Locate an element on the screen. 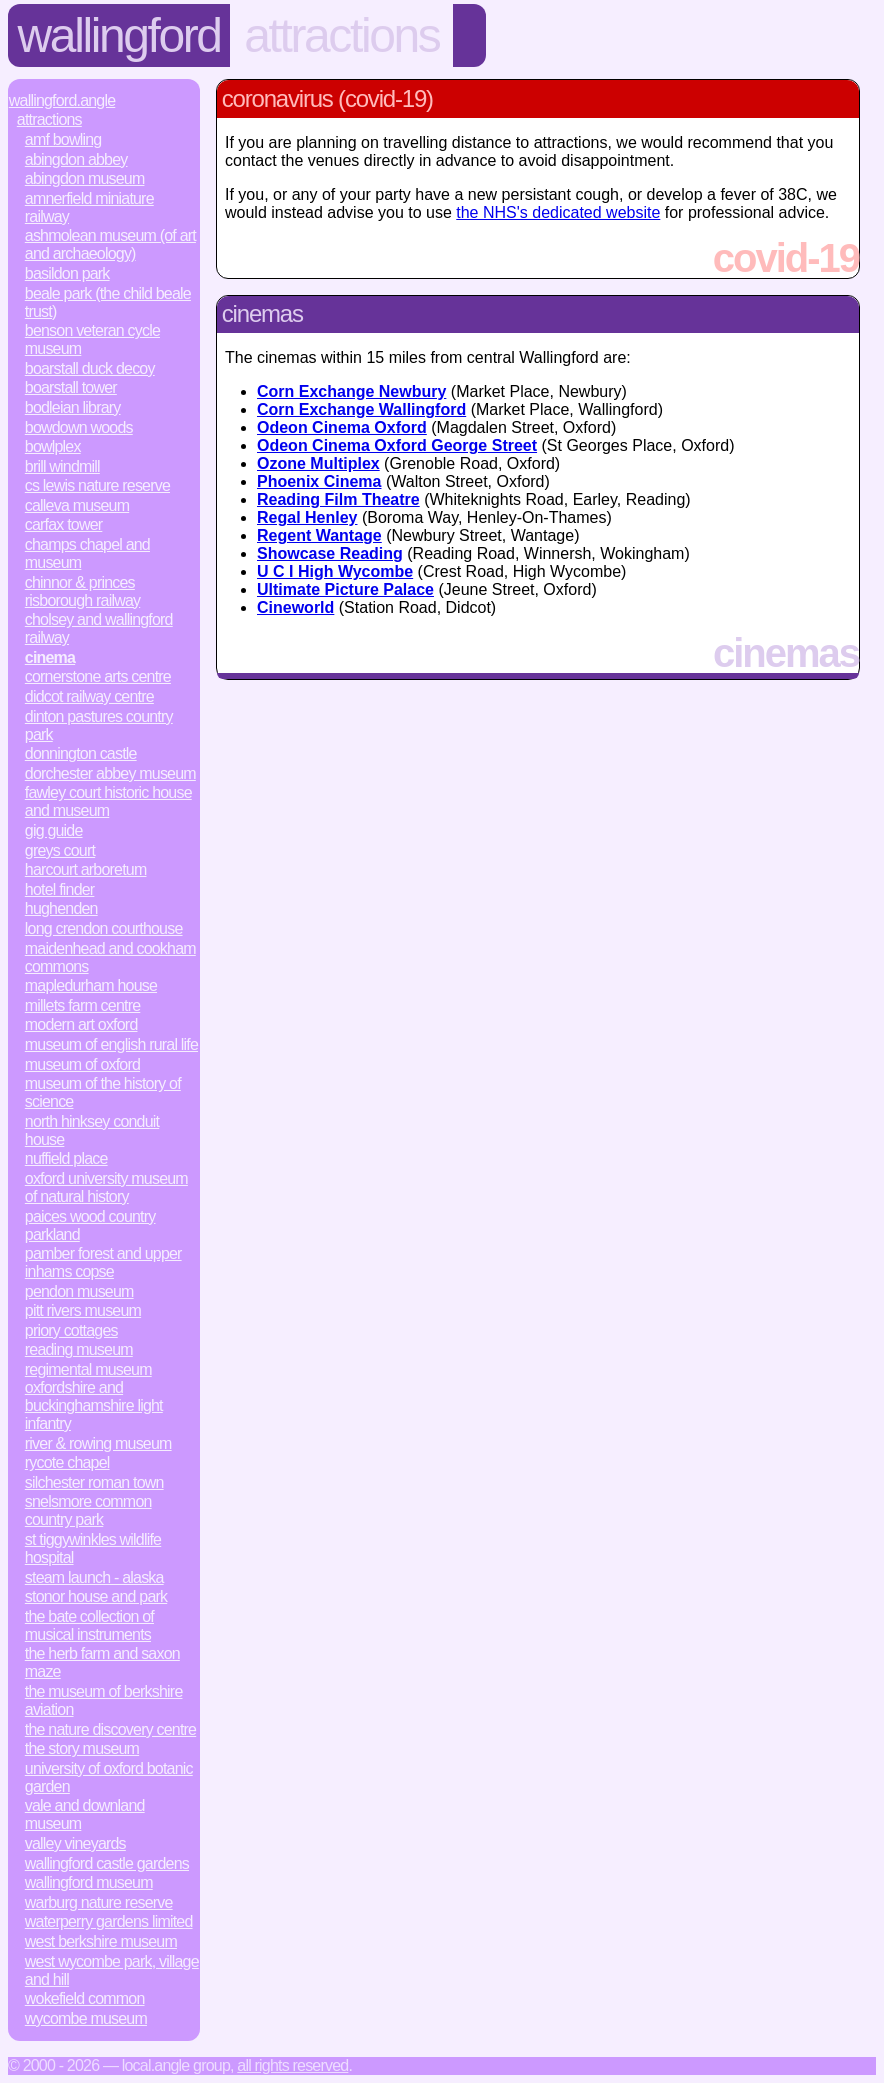 Image resolution: width=884 pixels, height=2083 pixels. Ozone Multiplex is located at coordinates (318, 463).